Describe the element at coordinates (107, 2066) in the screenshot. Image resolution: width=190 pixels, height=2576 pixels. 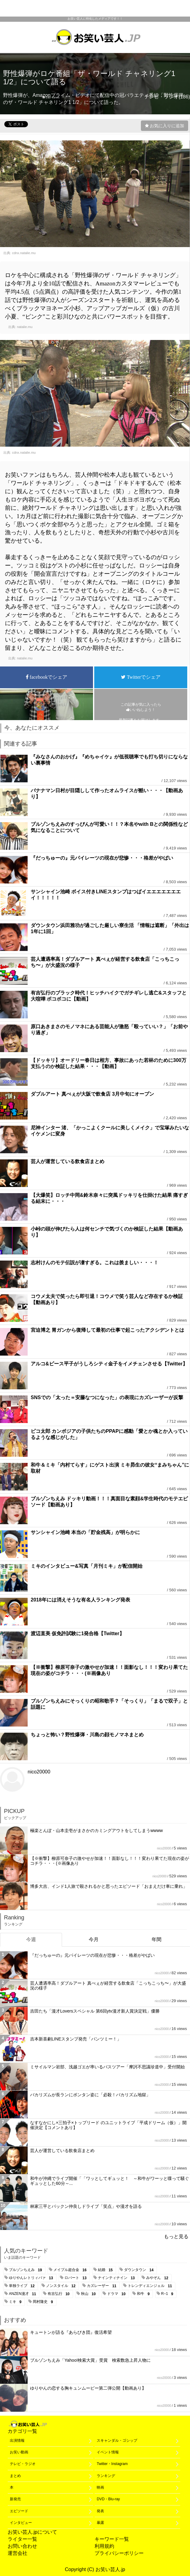
I see `ミサイルマン岩部、浅越ゴエが率いるバスツアー「摩訶不思議珍道中」受付開始` at that location.